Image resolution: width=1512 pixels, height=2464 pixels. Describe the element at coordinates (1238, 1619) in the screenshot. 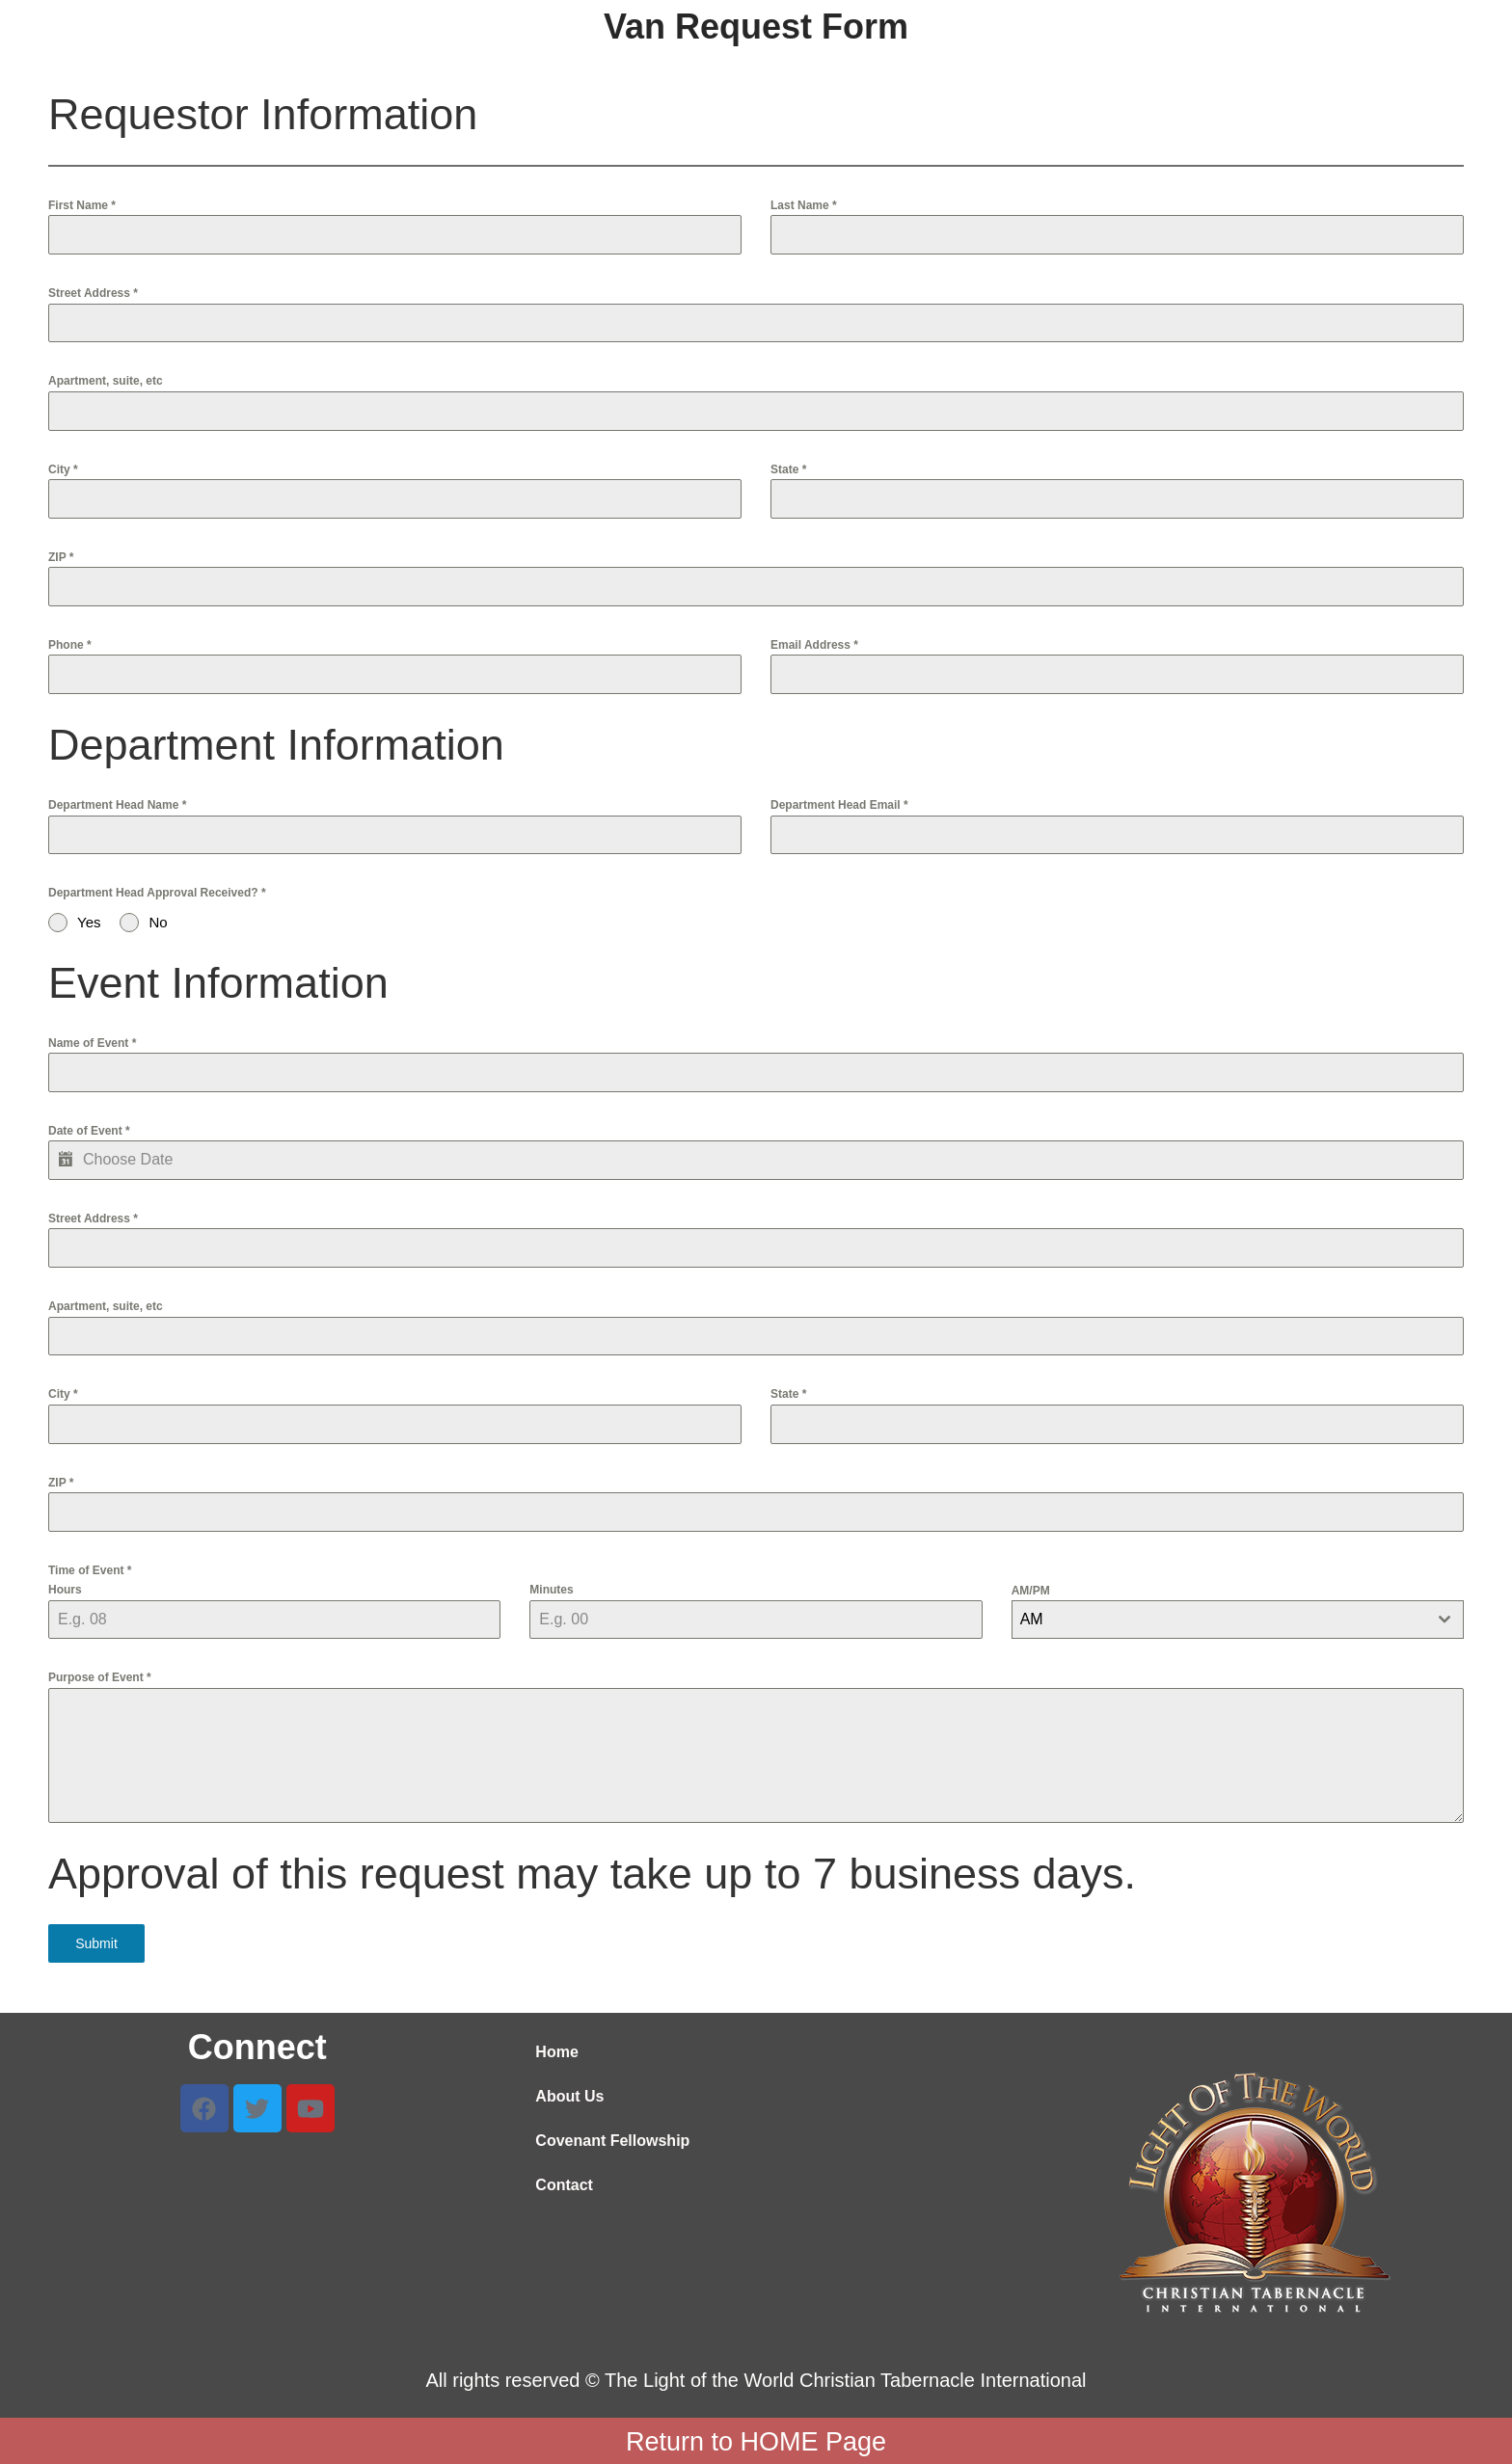

I see `[combobox]` at that location.